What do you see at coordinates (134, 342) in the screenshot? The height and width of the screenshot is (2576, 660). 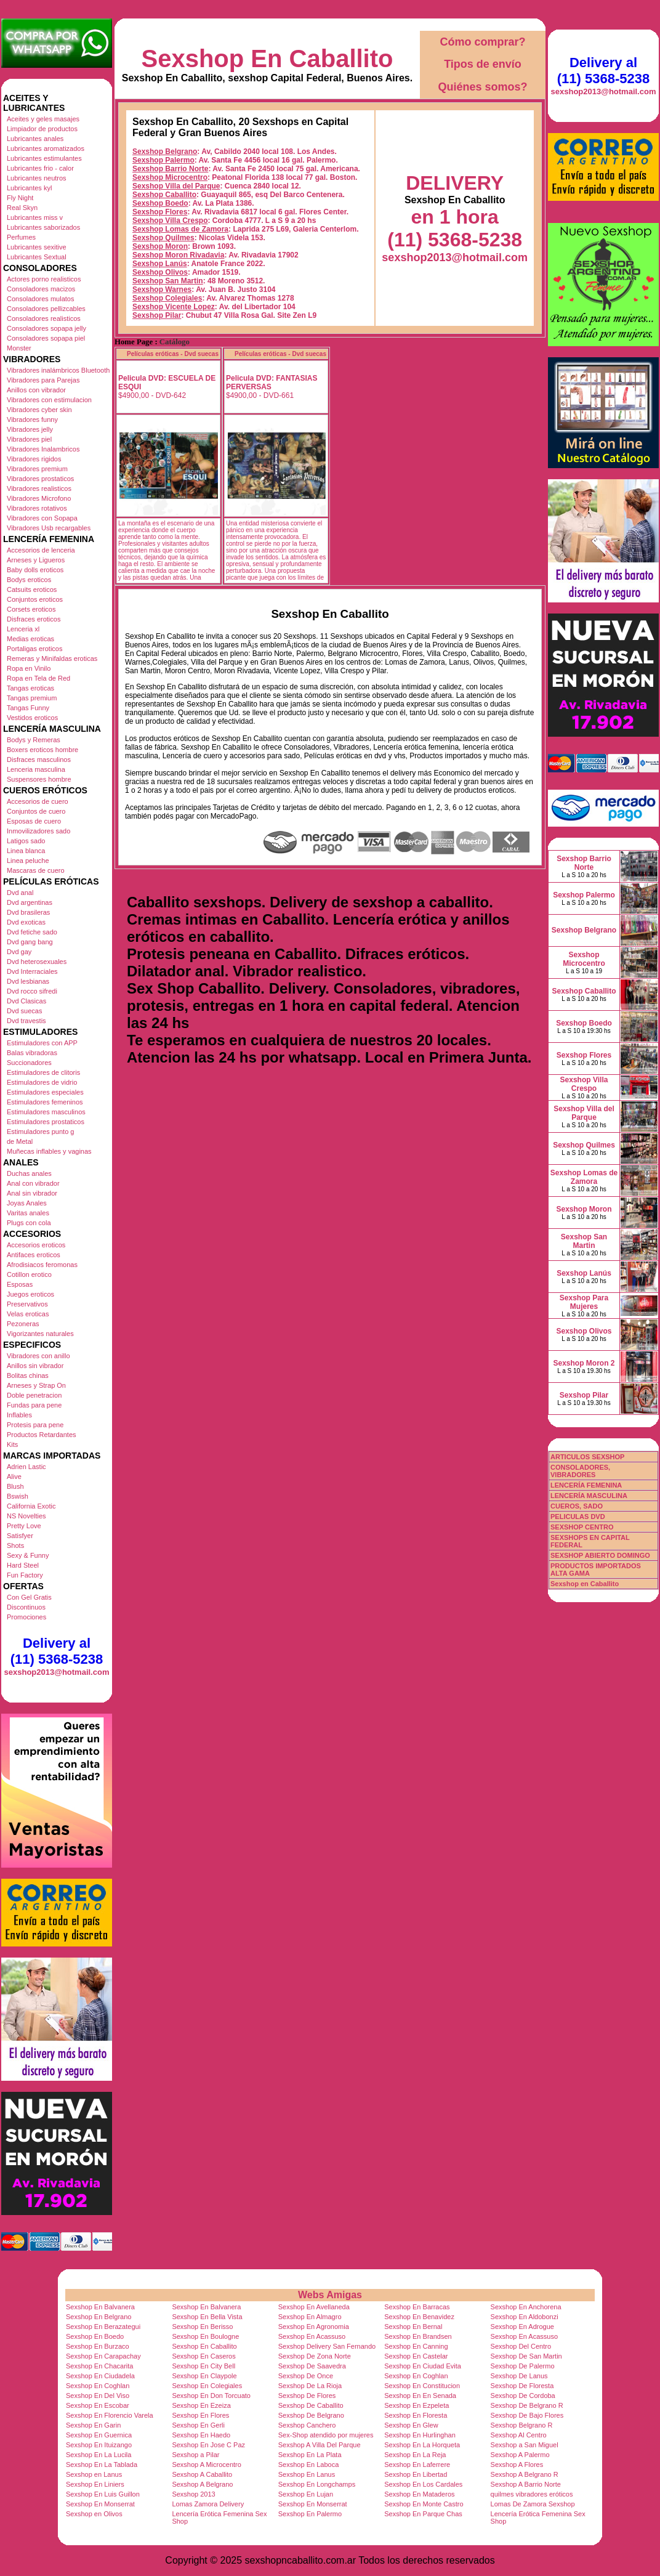 I see `Home Page` at bounding box center [134, 342].